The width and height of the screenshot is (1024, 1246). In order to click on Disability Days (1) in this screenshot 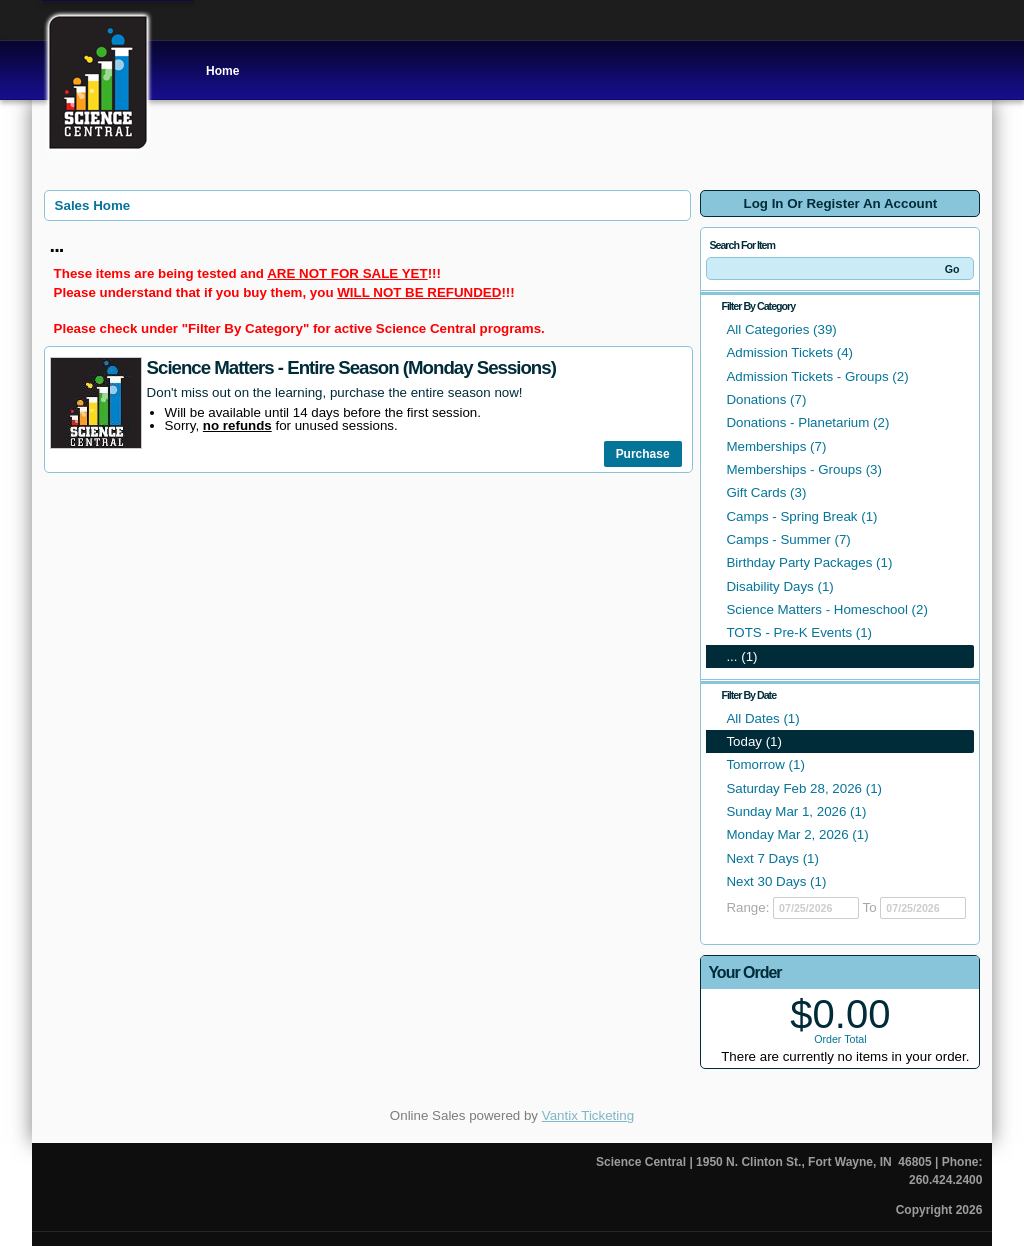, I will do `click(779, 586)`.